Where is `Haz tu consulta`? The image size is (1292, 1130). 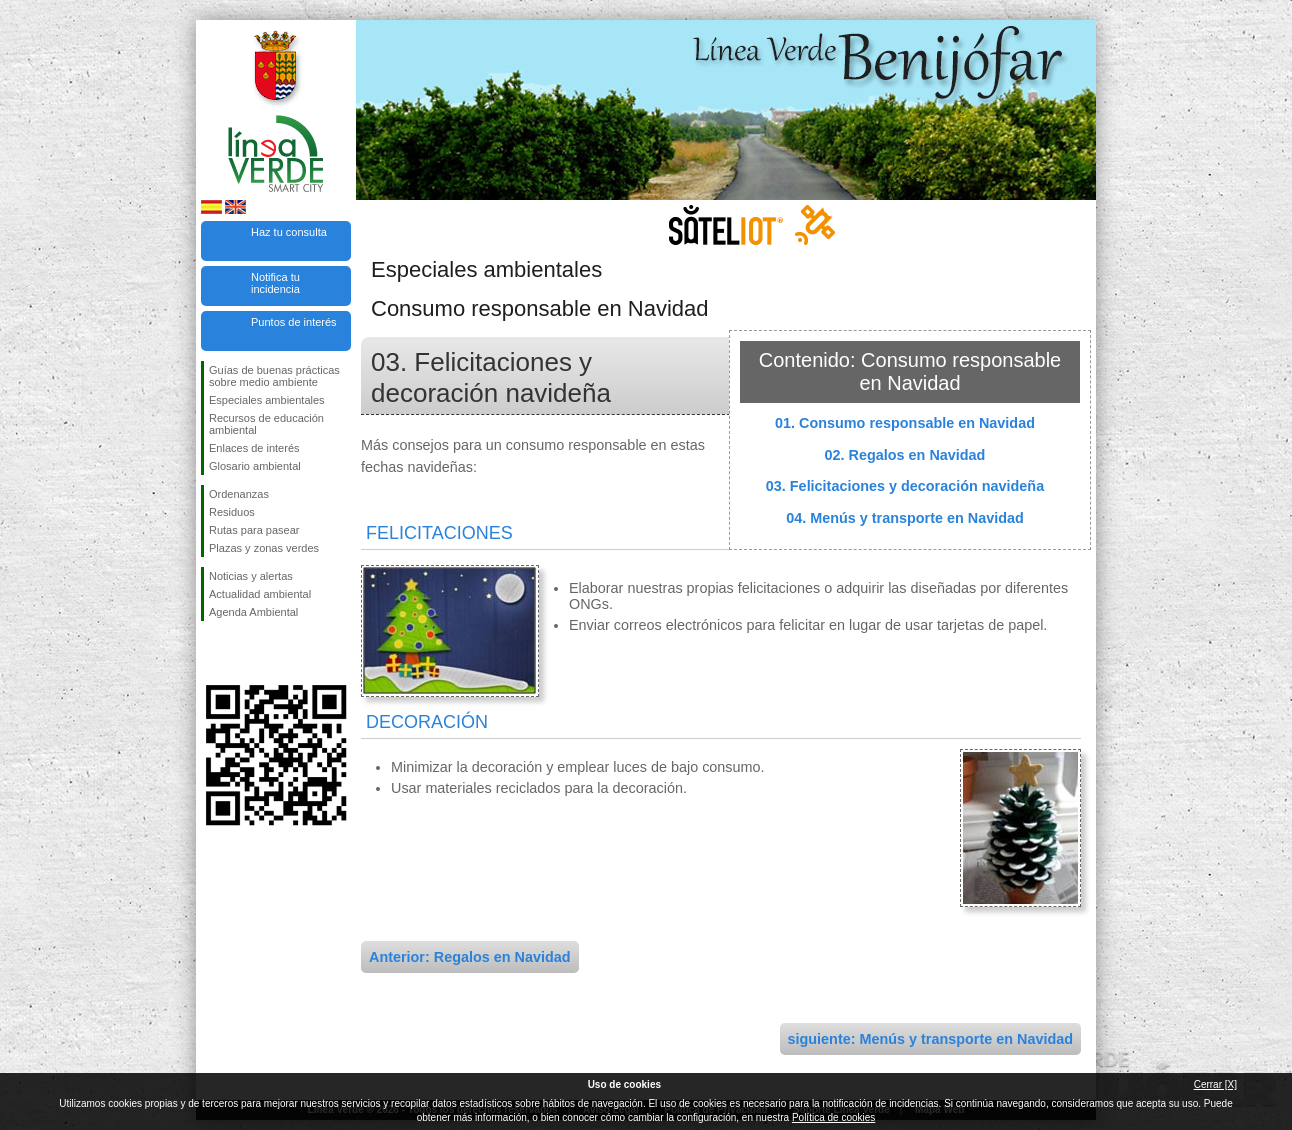
Haz tu consulta is located at coordinates (289, 232).